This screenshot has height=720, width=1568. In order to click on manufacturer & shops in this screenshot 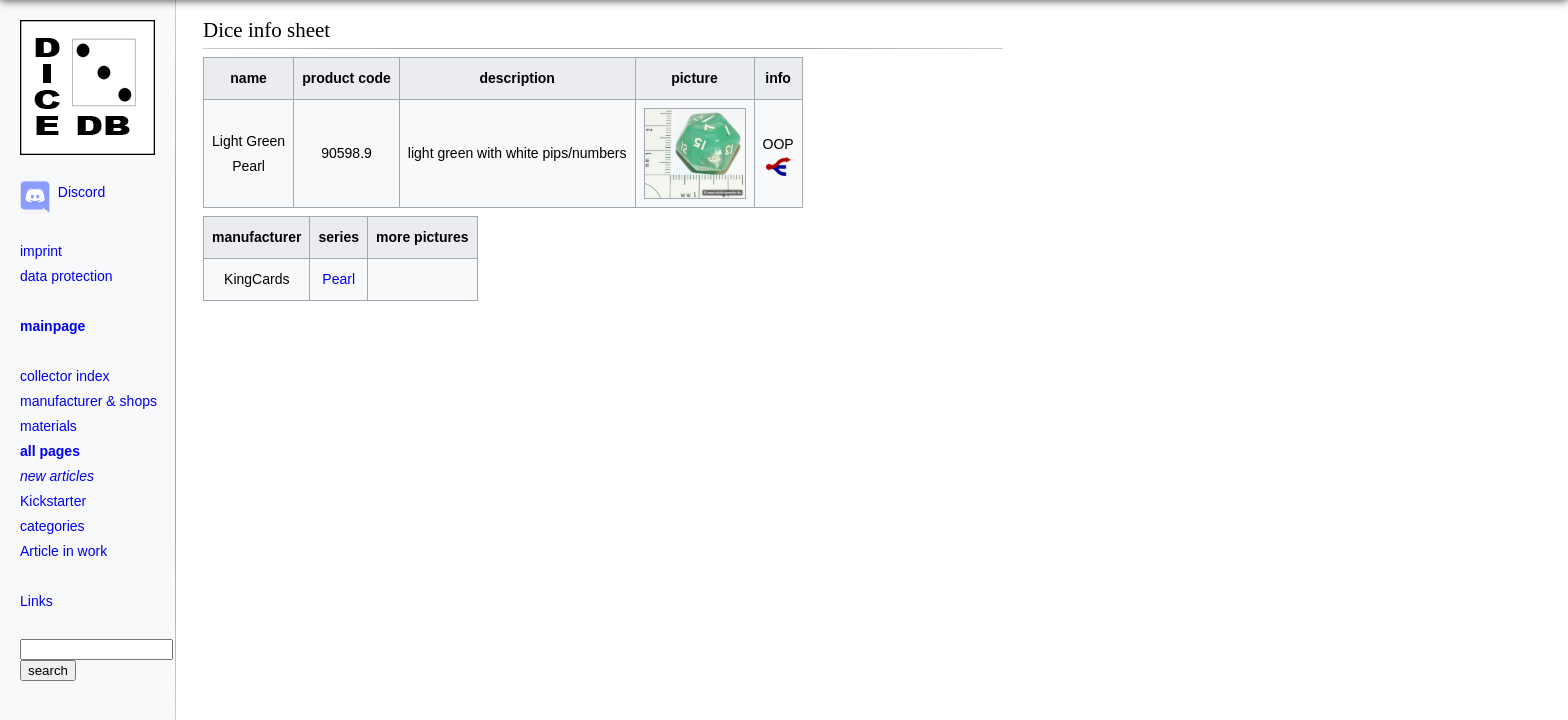, I will do `click(88, 401)`.